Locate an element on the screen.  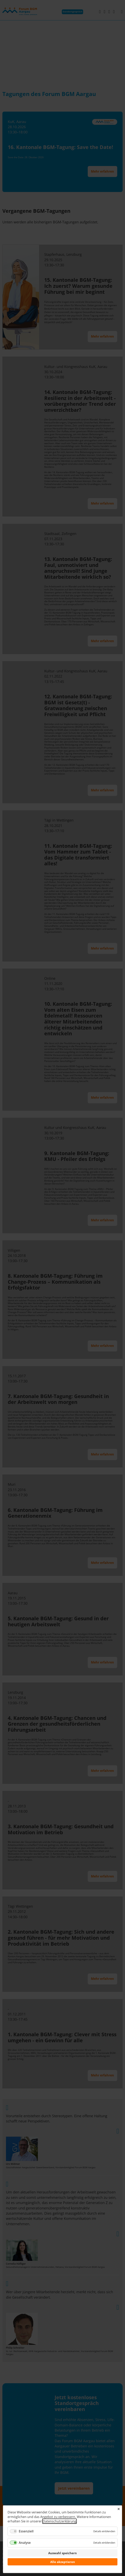
✕ [Close] is located at coordinates (118, 2509).